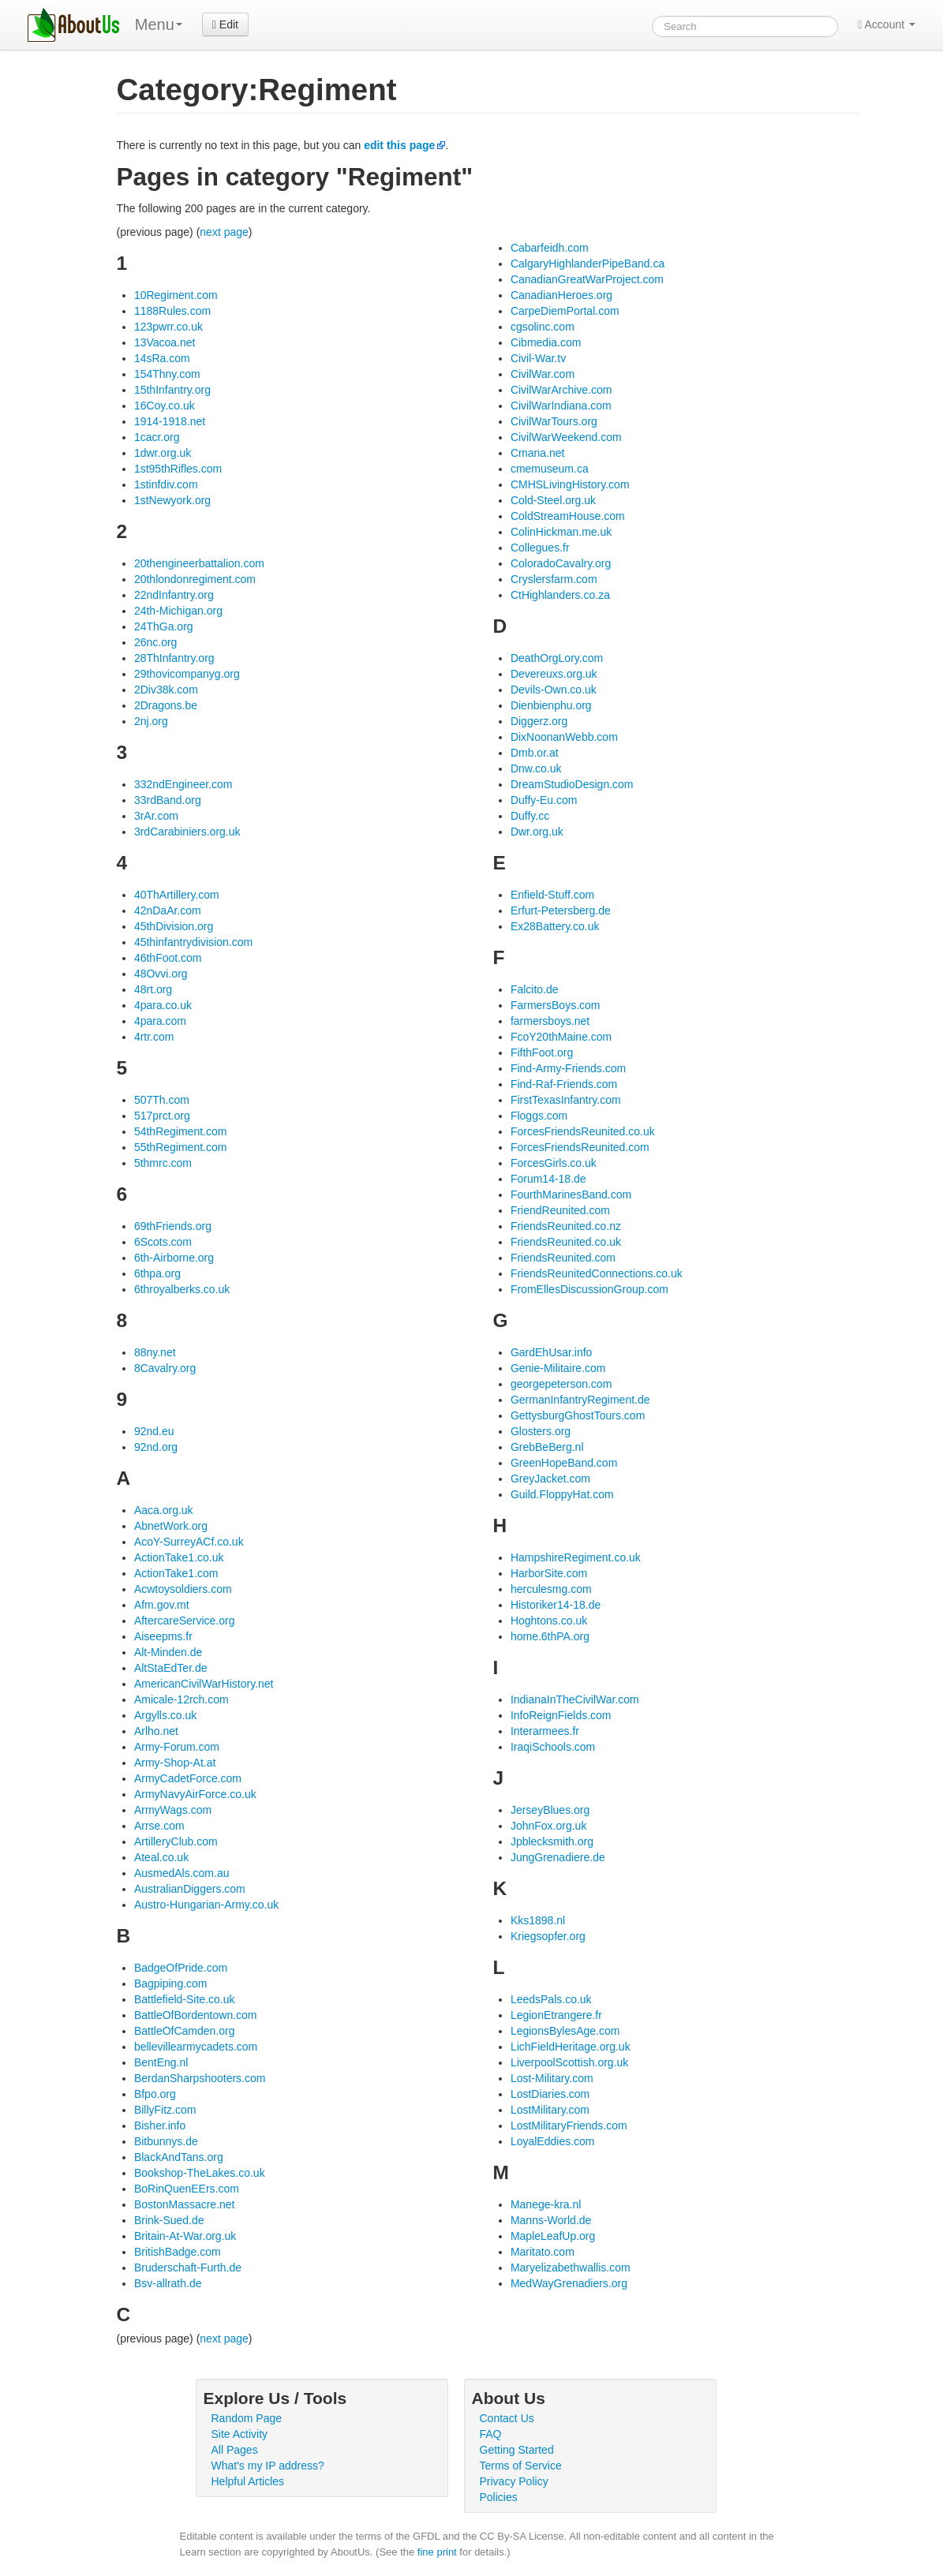  Describe the element at coordinates (561, 389) in the screenshot. I see `CivilWarArchive.com` at that location.